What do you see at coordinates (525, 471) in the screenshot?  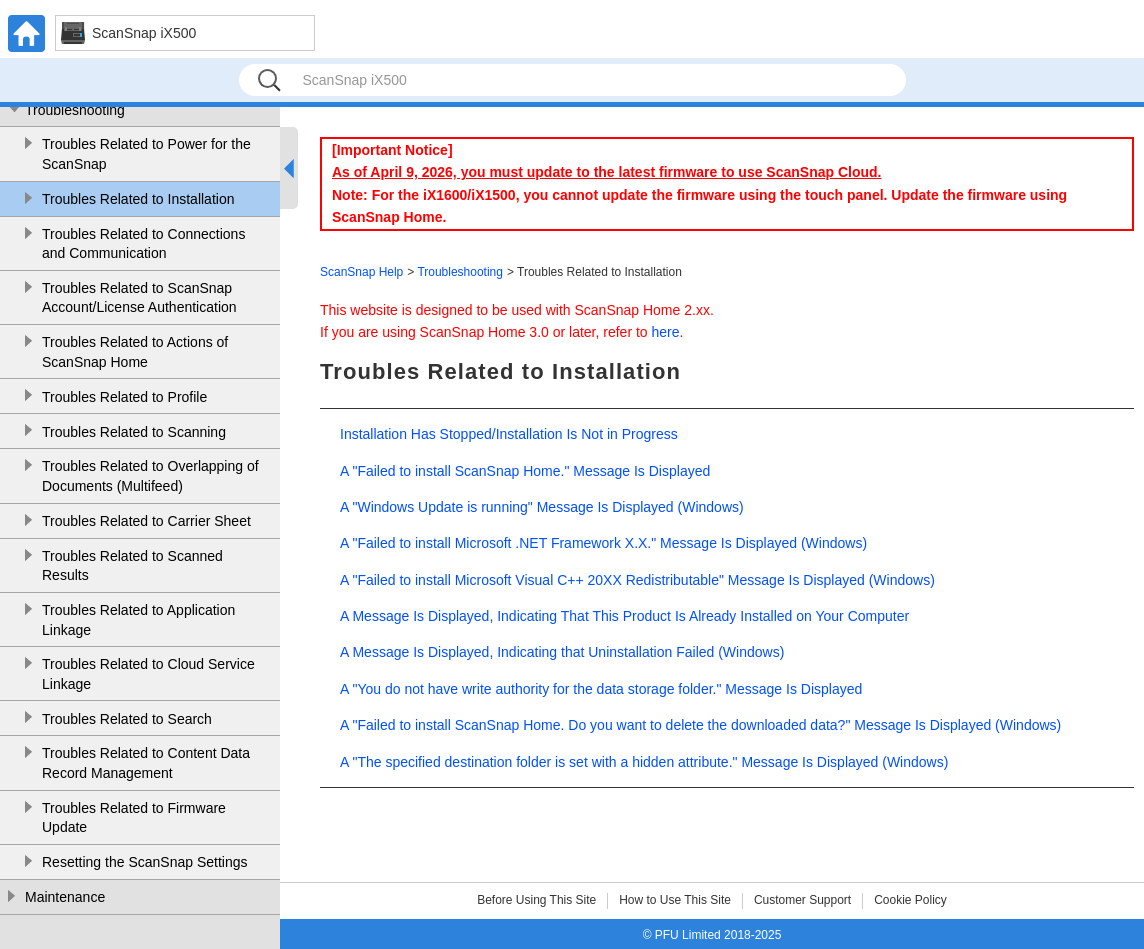 I see `A "Failed to install ScanSnap Home." Message Is Displayed` at bounding box center [525, 471].